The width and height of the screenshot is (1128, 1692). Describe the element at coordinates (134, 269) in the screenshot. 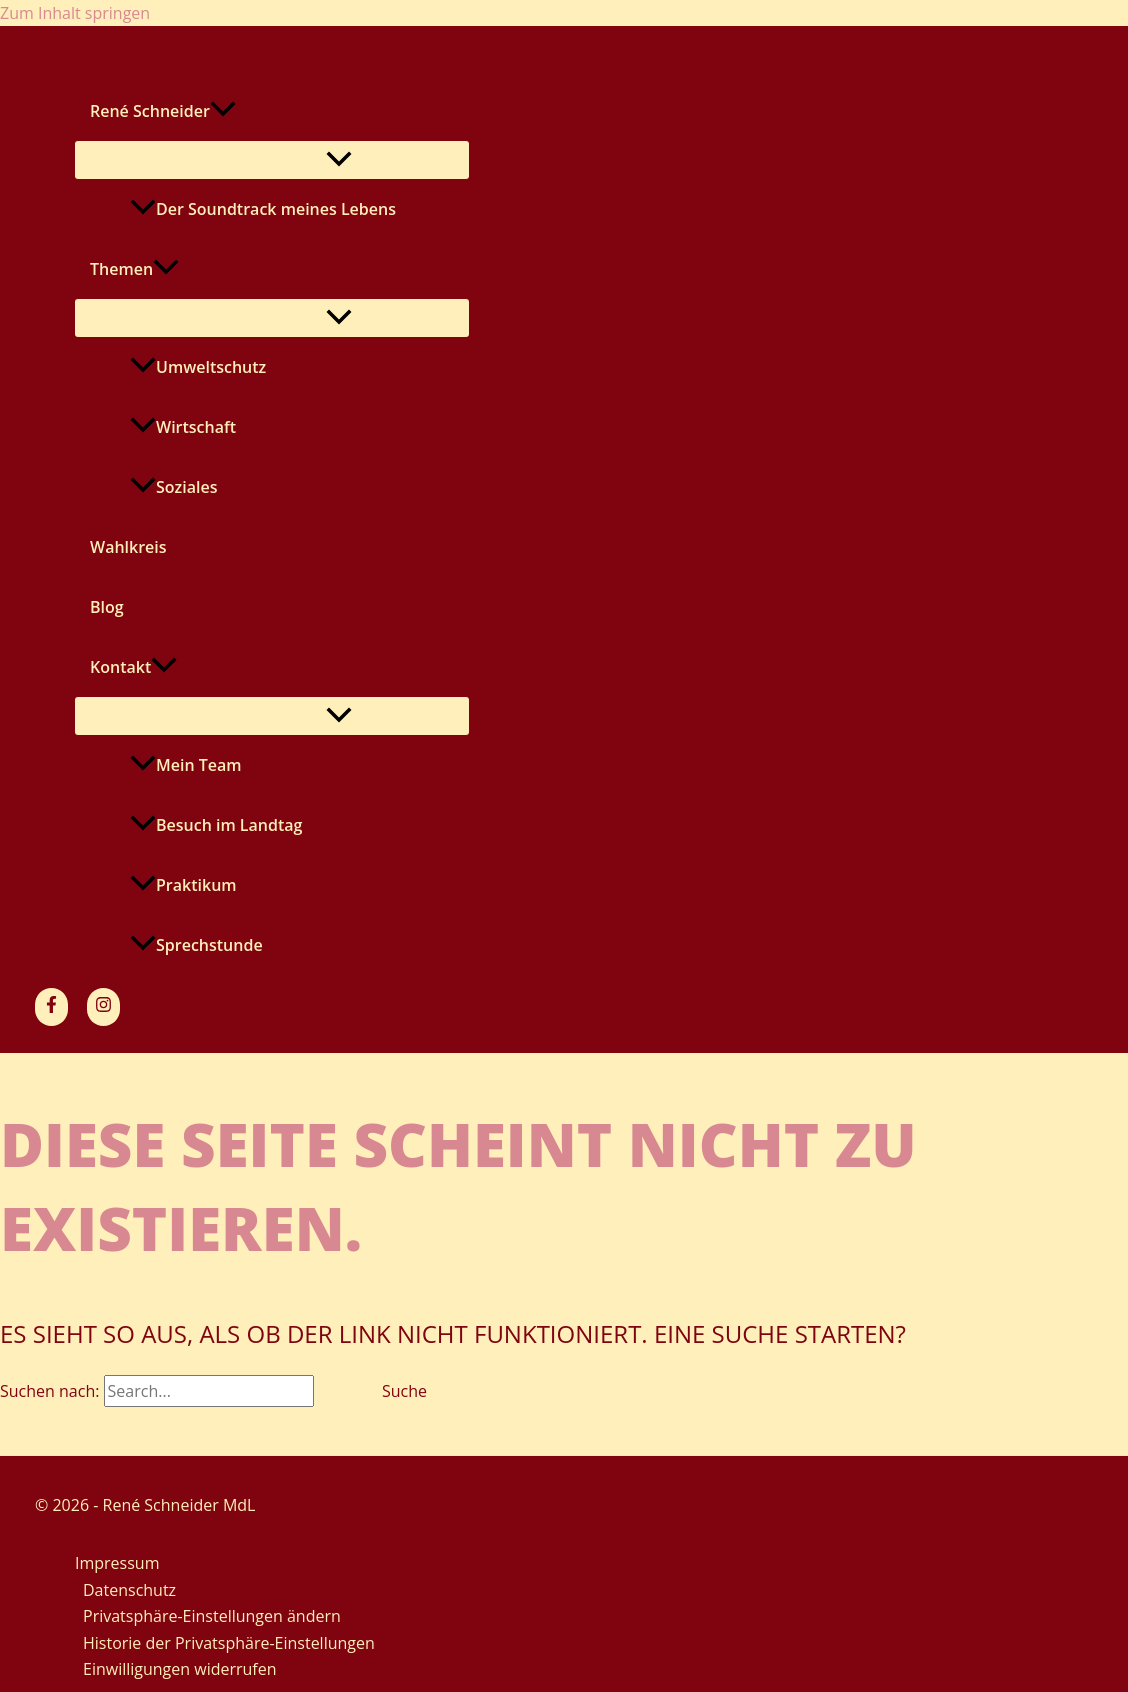

I see `Themen` at that location.